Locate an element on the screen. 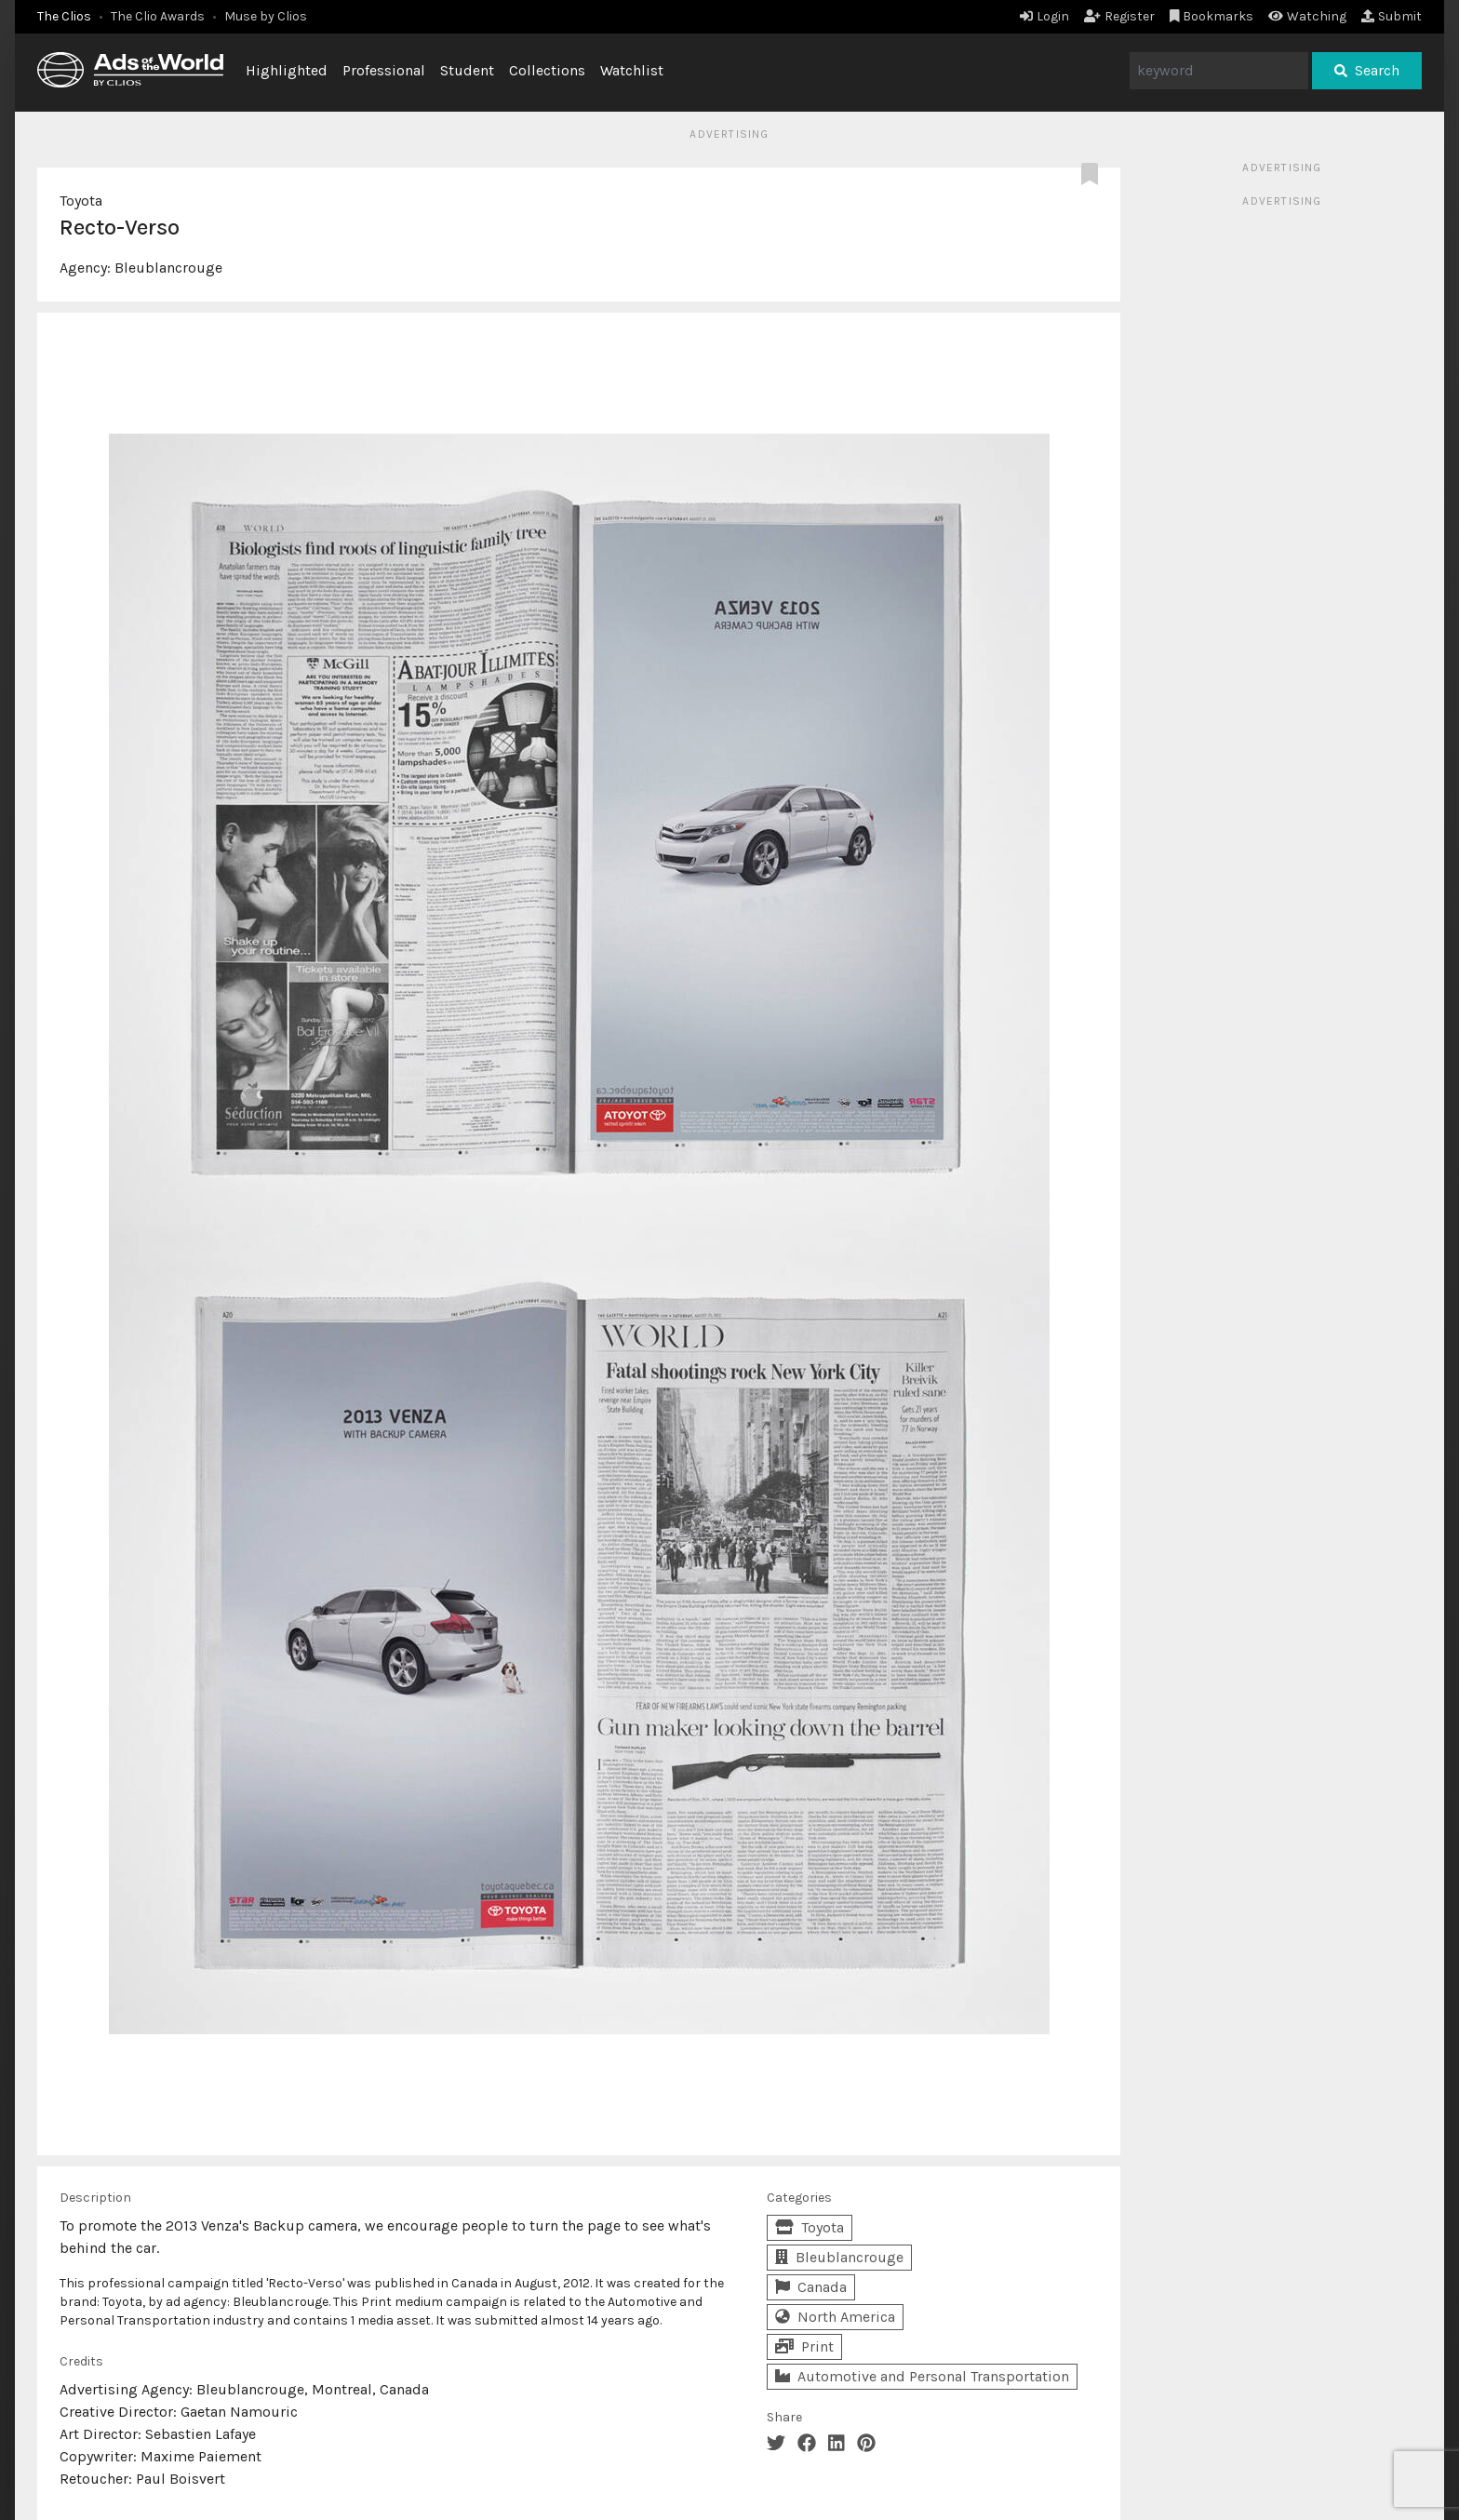 The width and height of the screenshot is (1459, 2520). Toyota is located at coordinates (81, 200).